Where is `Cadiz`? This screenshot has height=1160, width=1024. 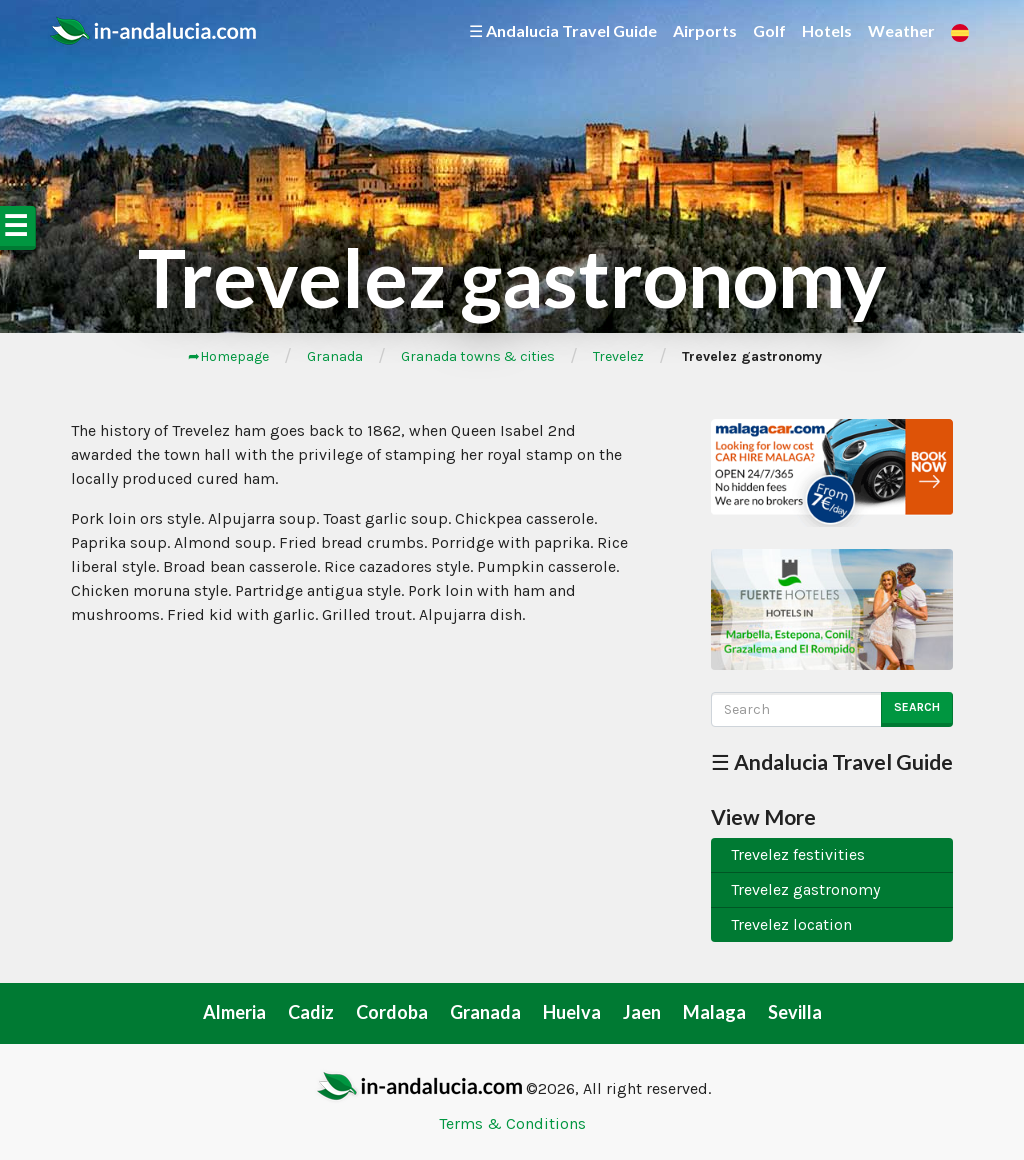 Cadiz is located at coordinates (311, 1012).